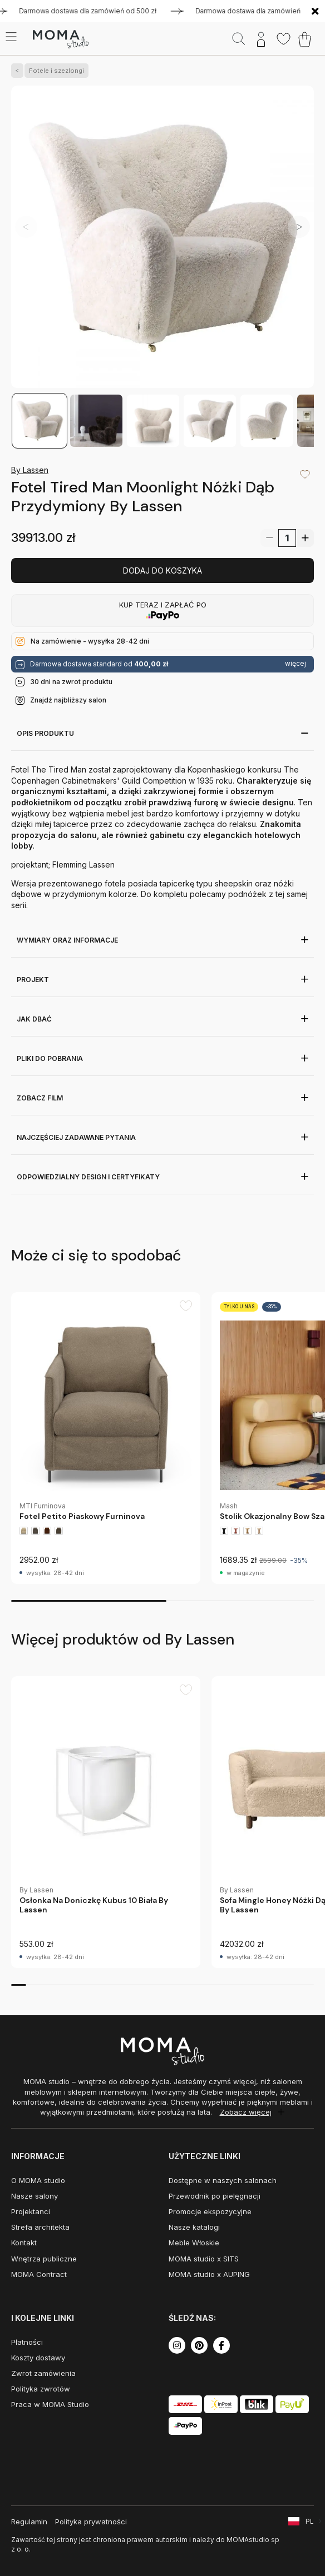 This screenshot has height=2576, width=325. Describe the element at coordinates (38, 2180) in the screenshot. I see `O MOMA studio` at that location.